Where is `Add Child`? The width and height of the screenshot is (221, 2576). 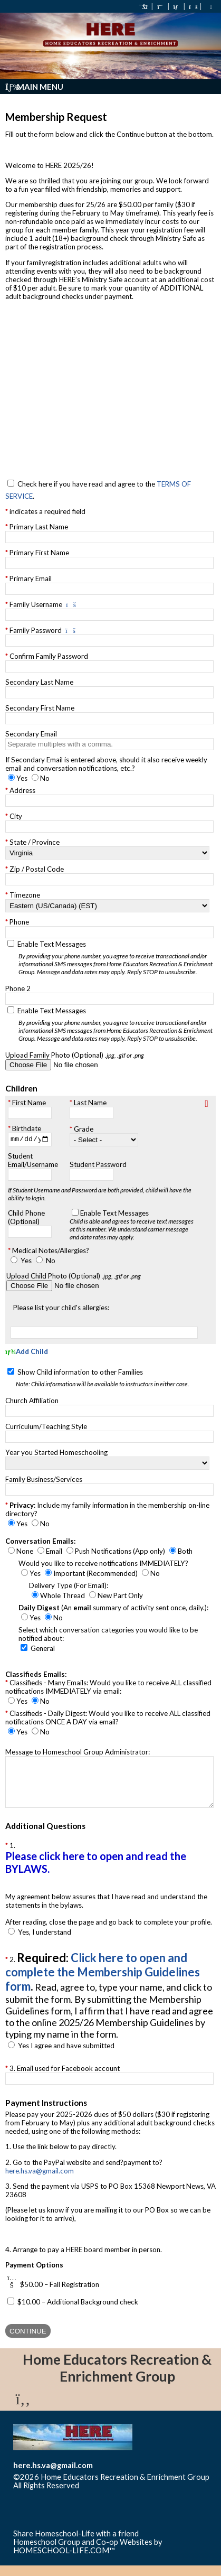
Add Child is located at coordinates (26, 1353).